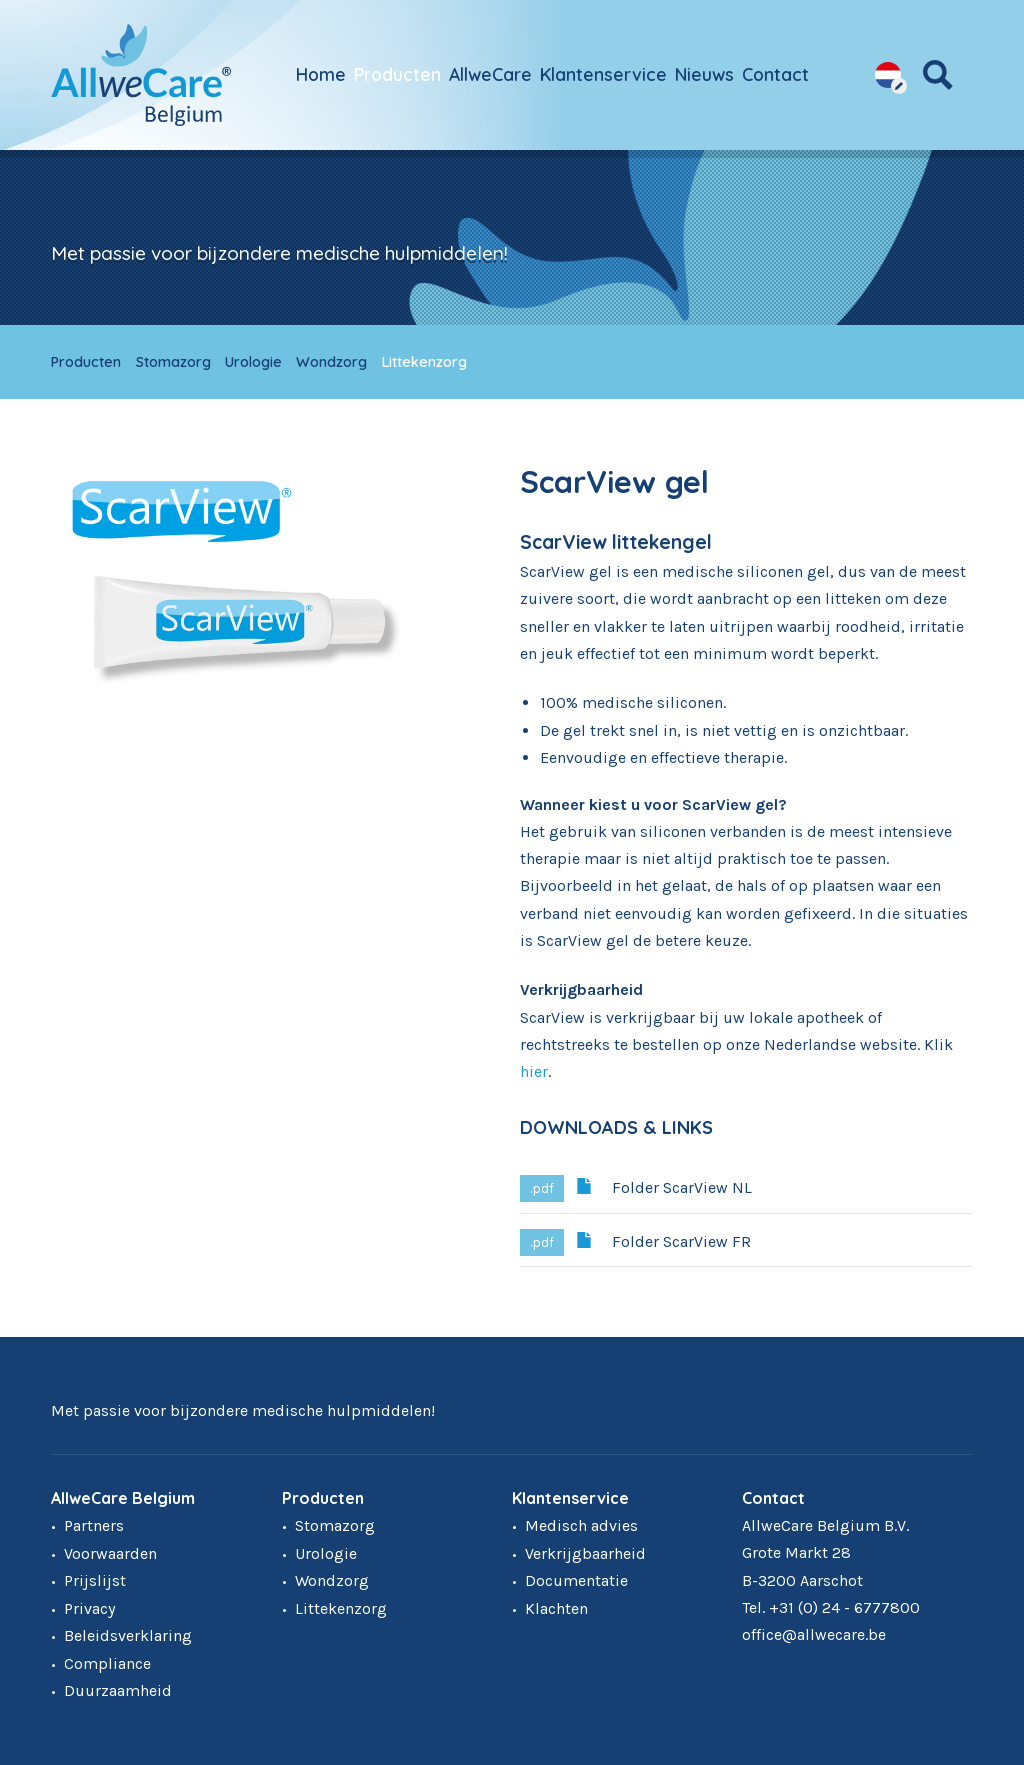 This screenshot has height=1765, width=1024. What do you see at coordinates (831, 1607) in the screenshot?
I see `Tel. +31 (0) 24 - 6777800` at bounding box center [831, 1607].